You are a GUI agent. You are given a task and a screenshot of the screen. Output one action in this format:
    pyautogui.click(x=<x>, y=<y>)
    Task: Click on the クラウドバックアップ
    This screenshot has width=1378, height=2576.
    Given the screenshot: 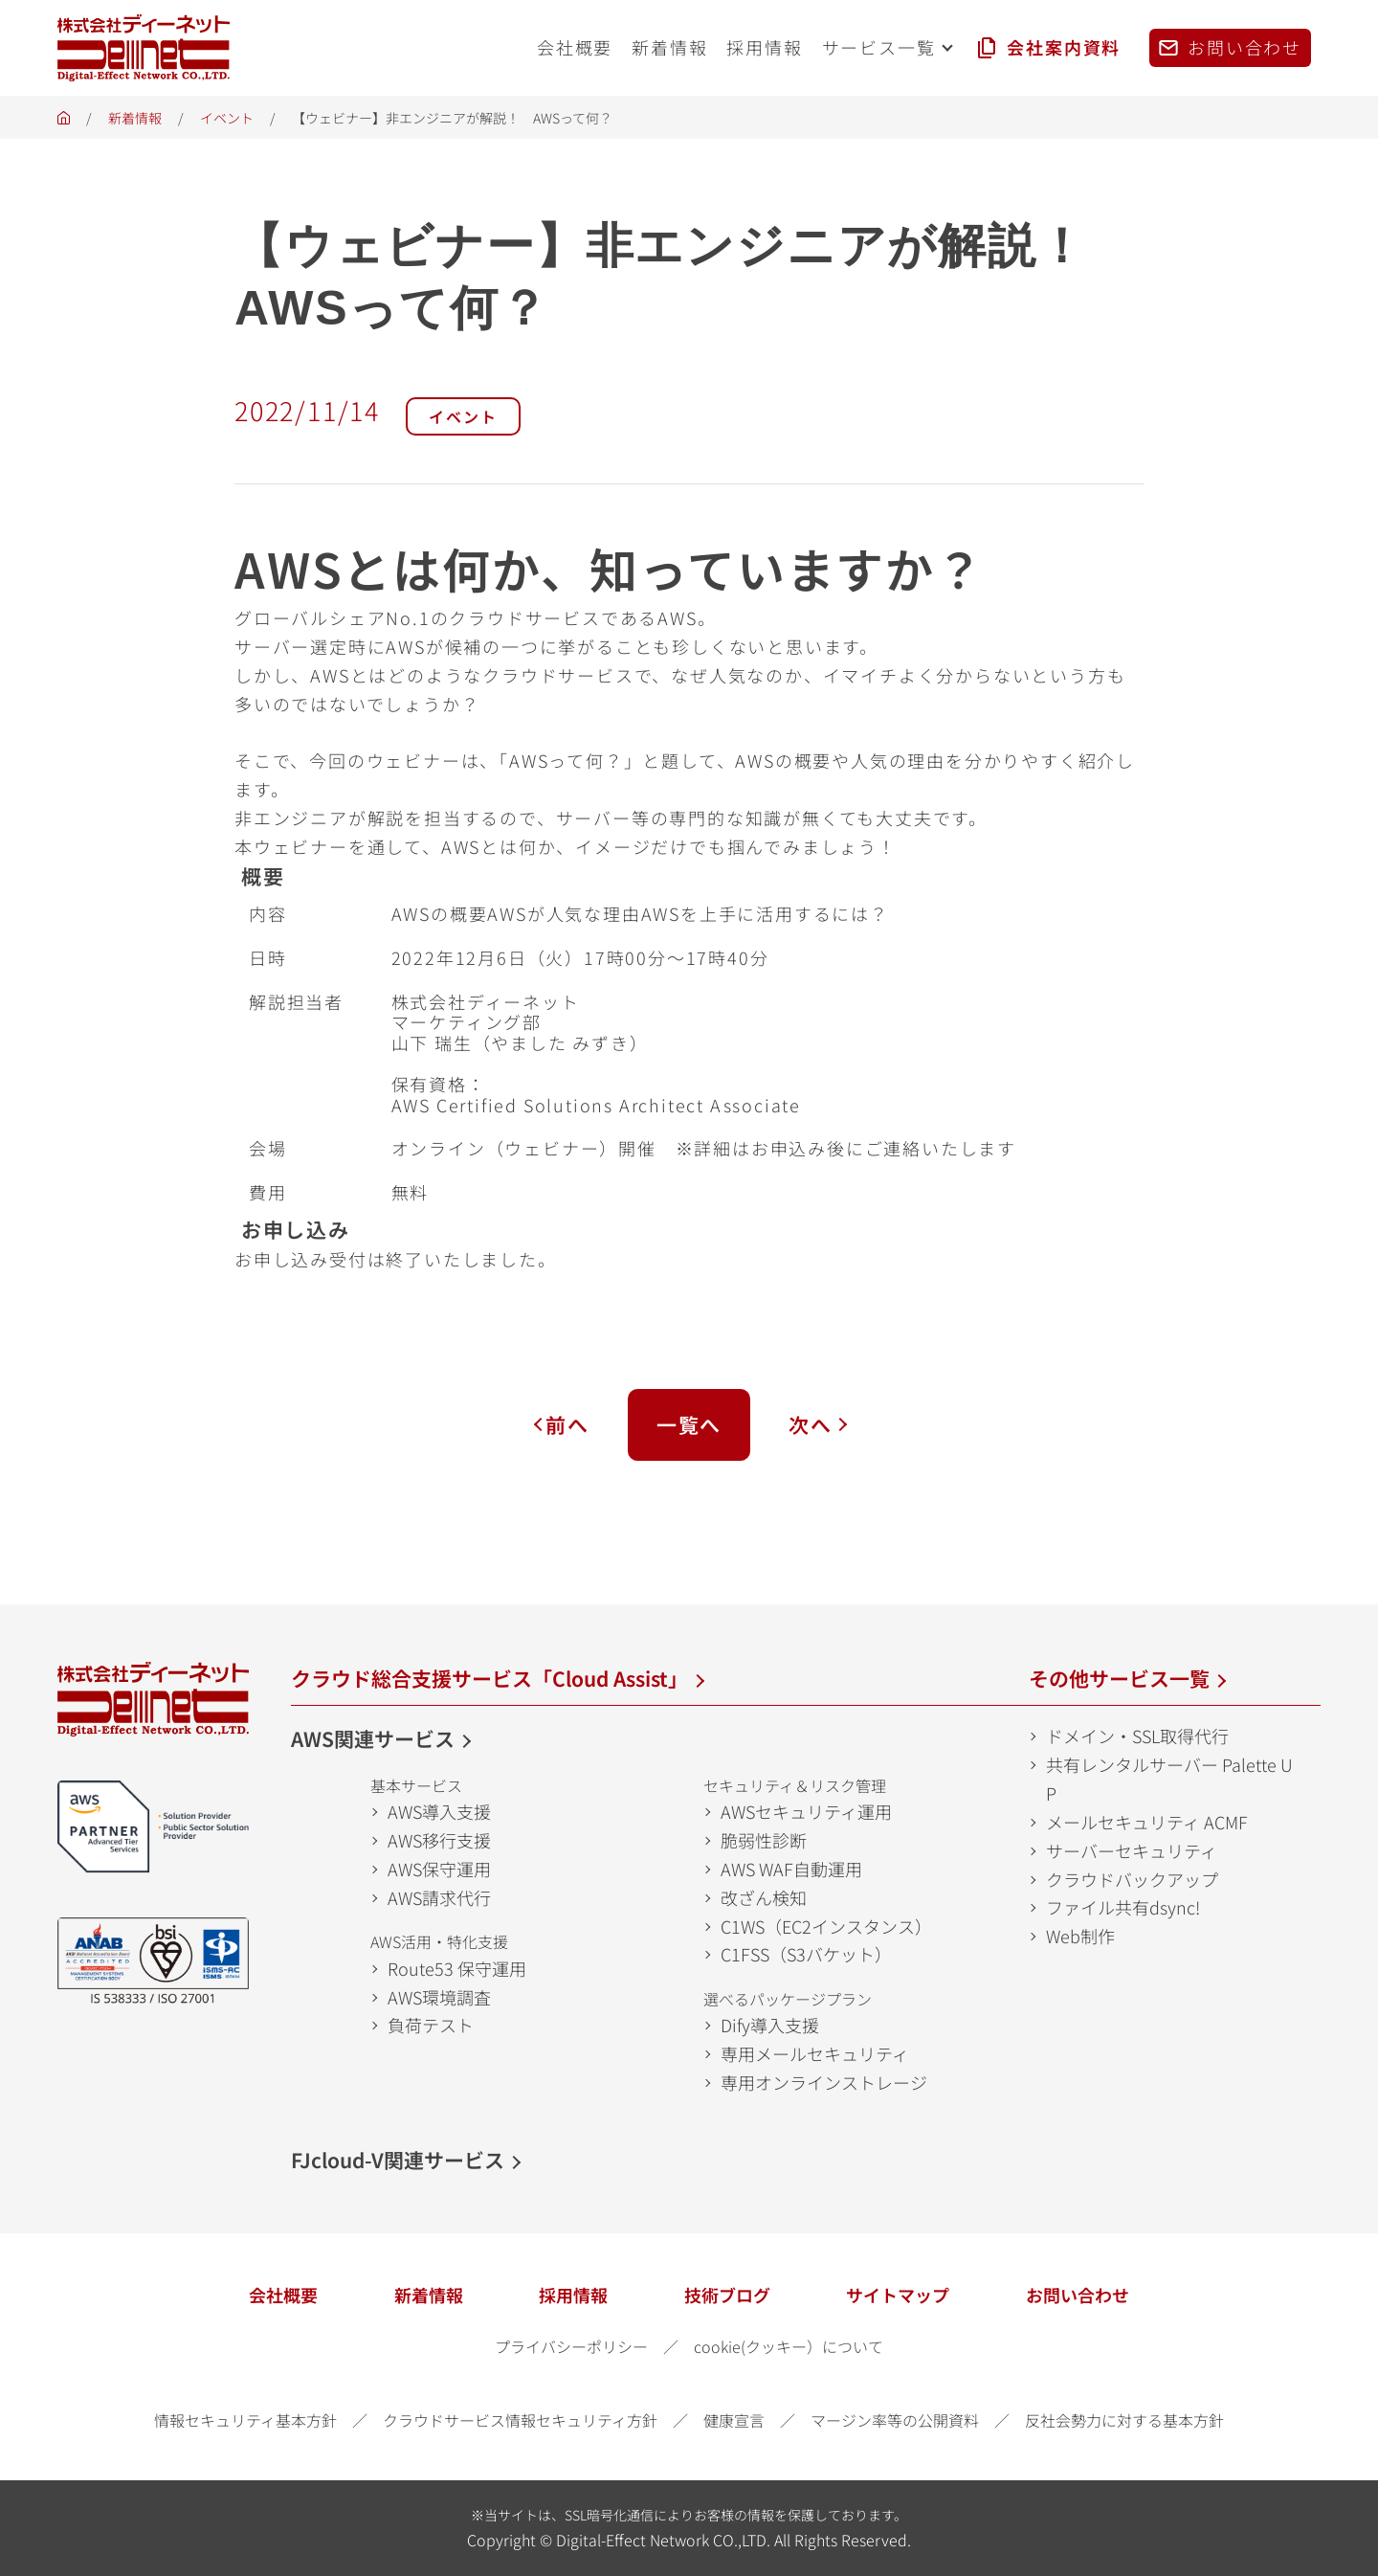 What is the action you would take?
    pyautogui.click(x=1132, y=1879)
    